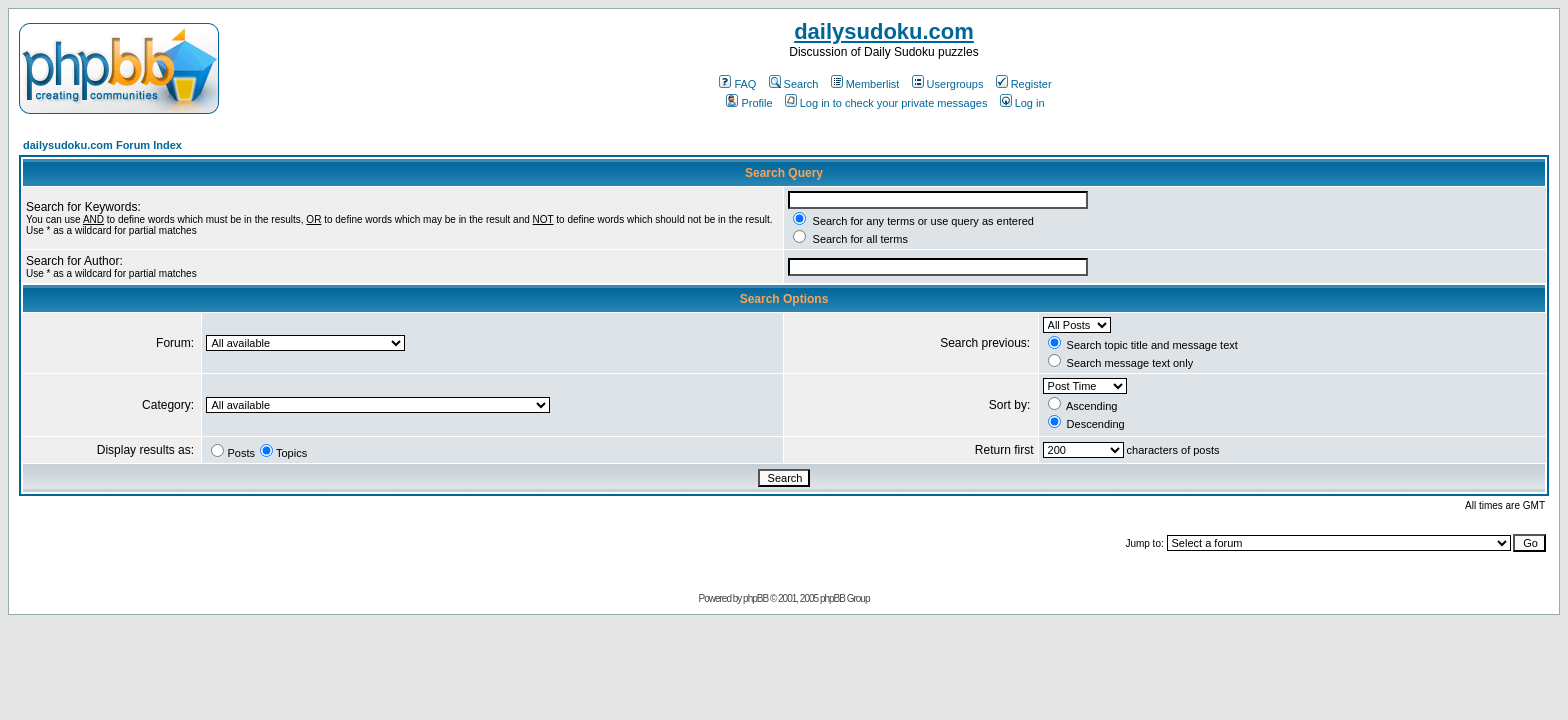 The image size is (1568, 720). I want to click on Register, so click(1024, 84).